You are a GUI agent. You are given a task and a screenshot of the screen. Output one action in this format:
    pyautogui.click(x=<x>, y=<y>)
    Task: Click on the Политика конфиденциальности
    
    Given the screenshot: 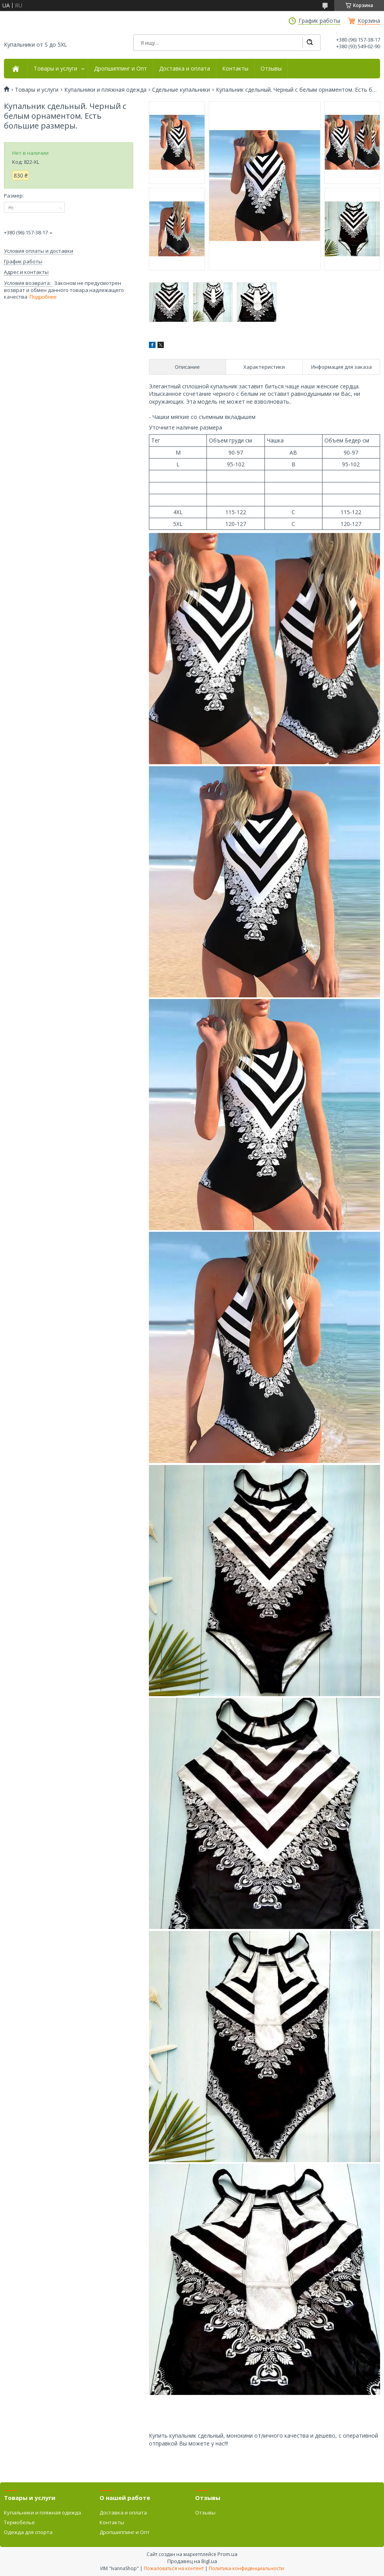 What is the action you would take?
    pyautogui.click(x=246, y=2568)
    